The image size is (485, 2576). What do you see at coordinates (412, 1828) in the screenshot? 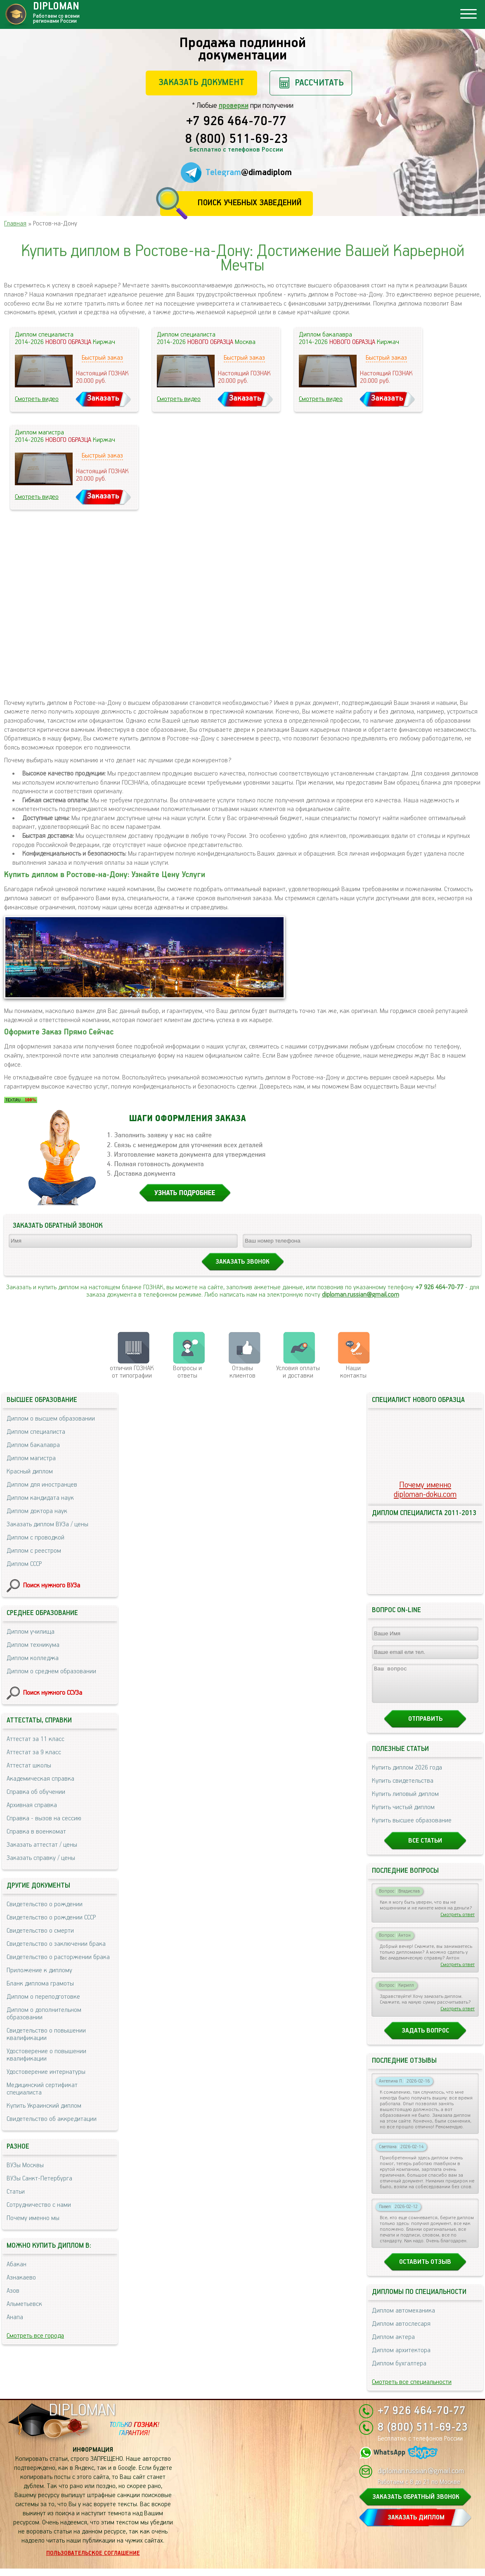
I see `Купить высшее образование` at bounding box center [412, 1828].